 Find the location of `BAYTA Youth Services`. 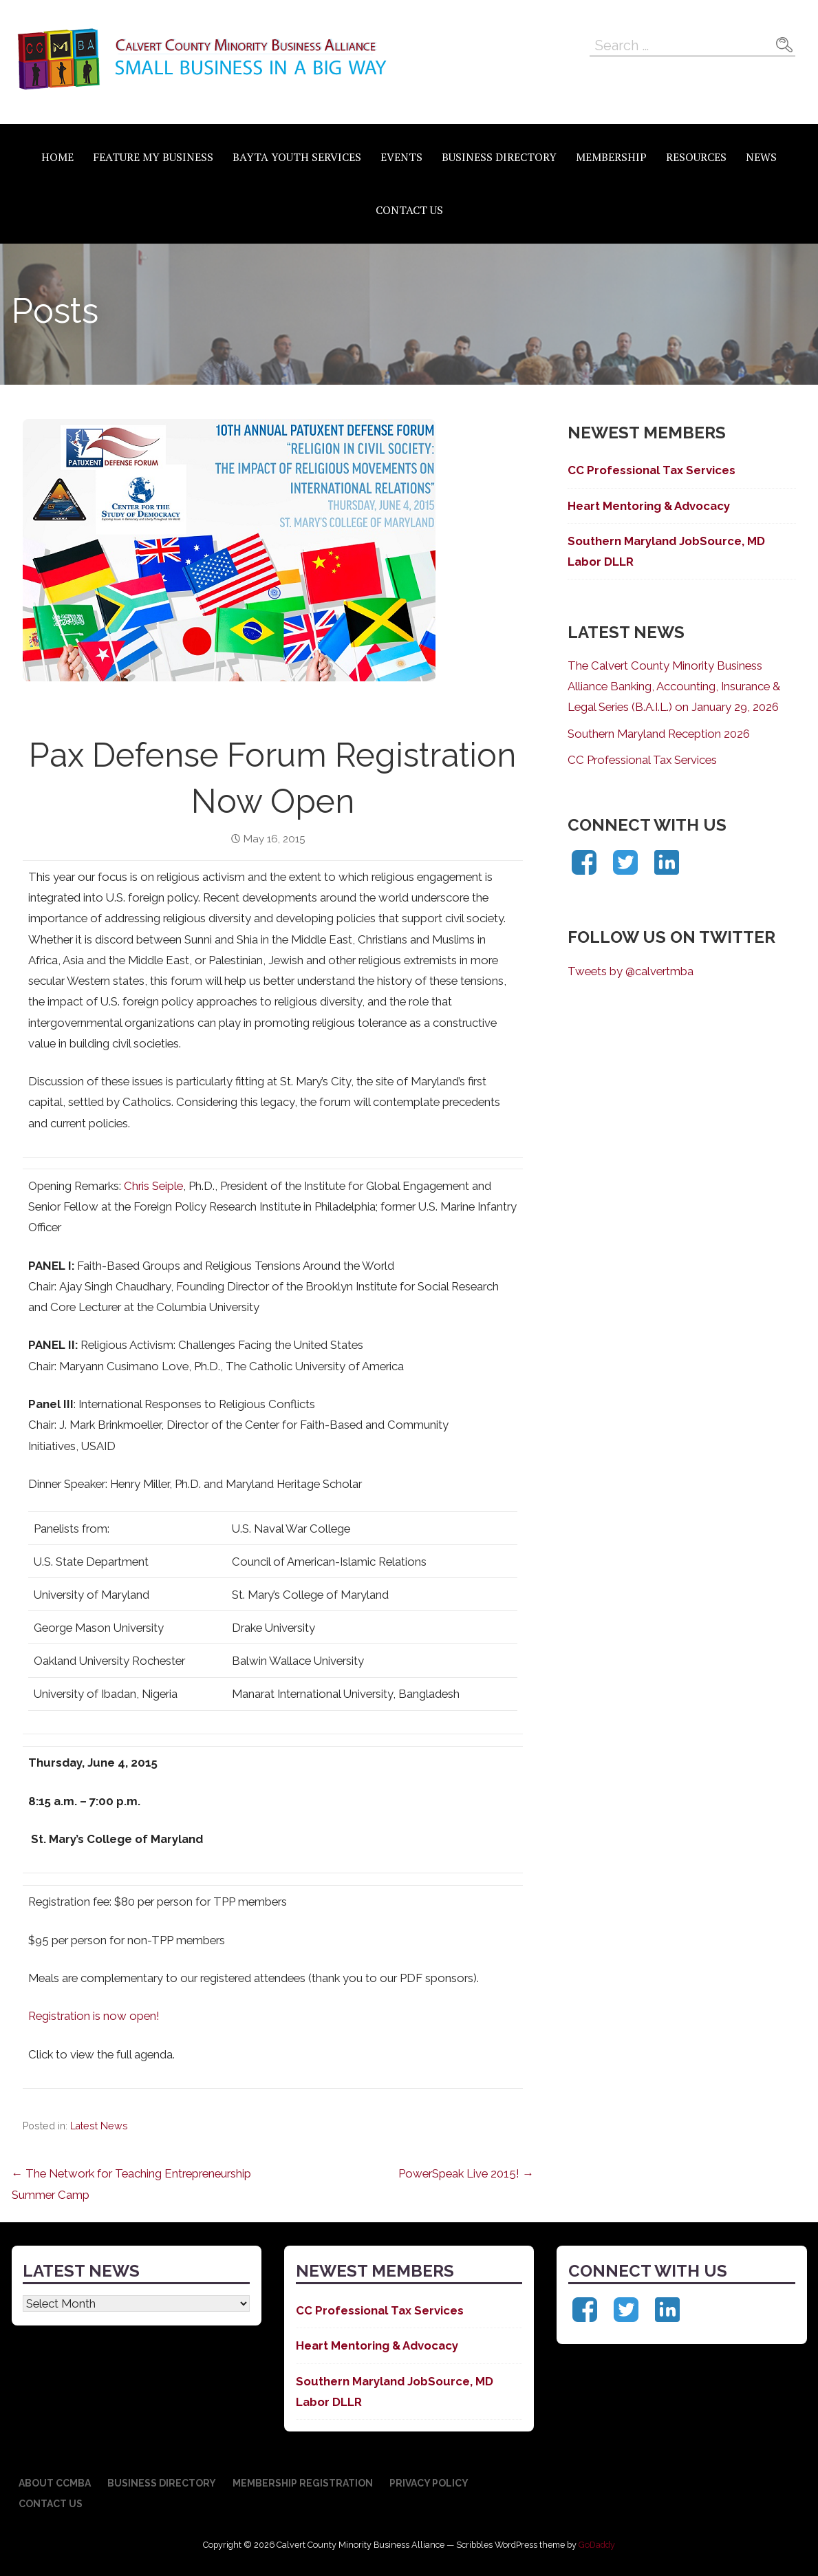

BAYTA Youth Services is located at coordinates (297, 156).